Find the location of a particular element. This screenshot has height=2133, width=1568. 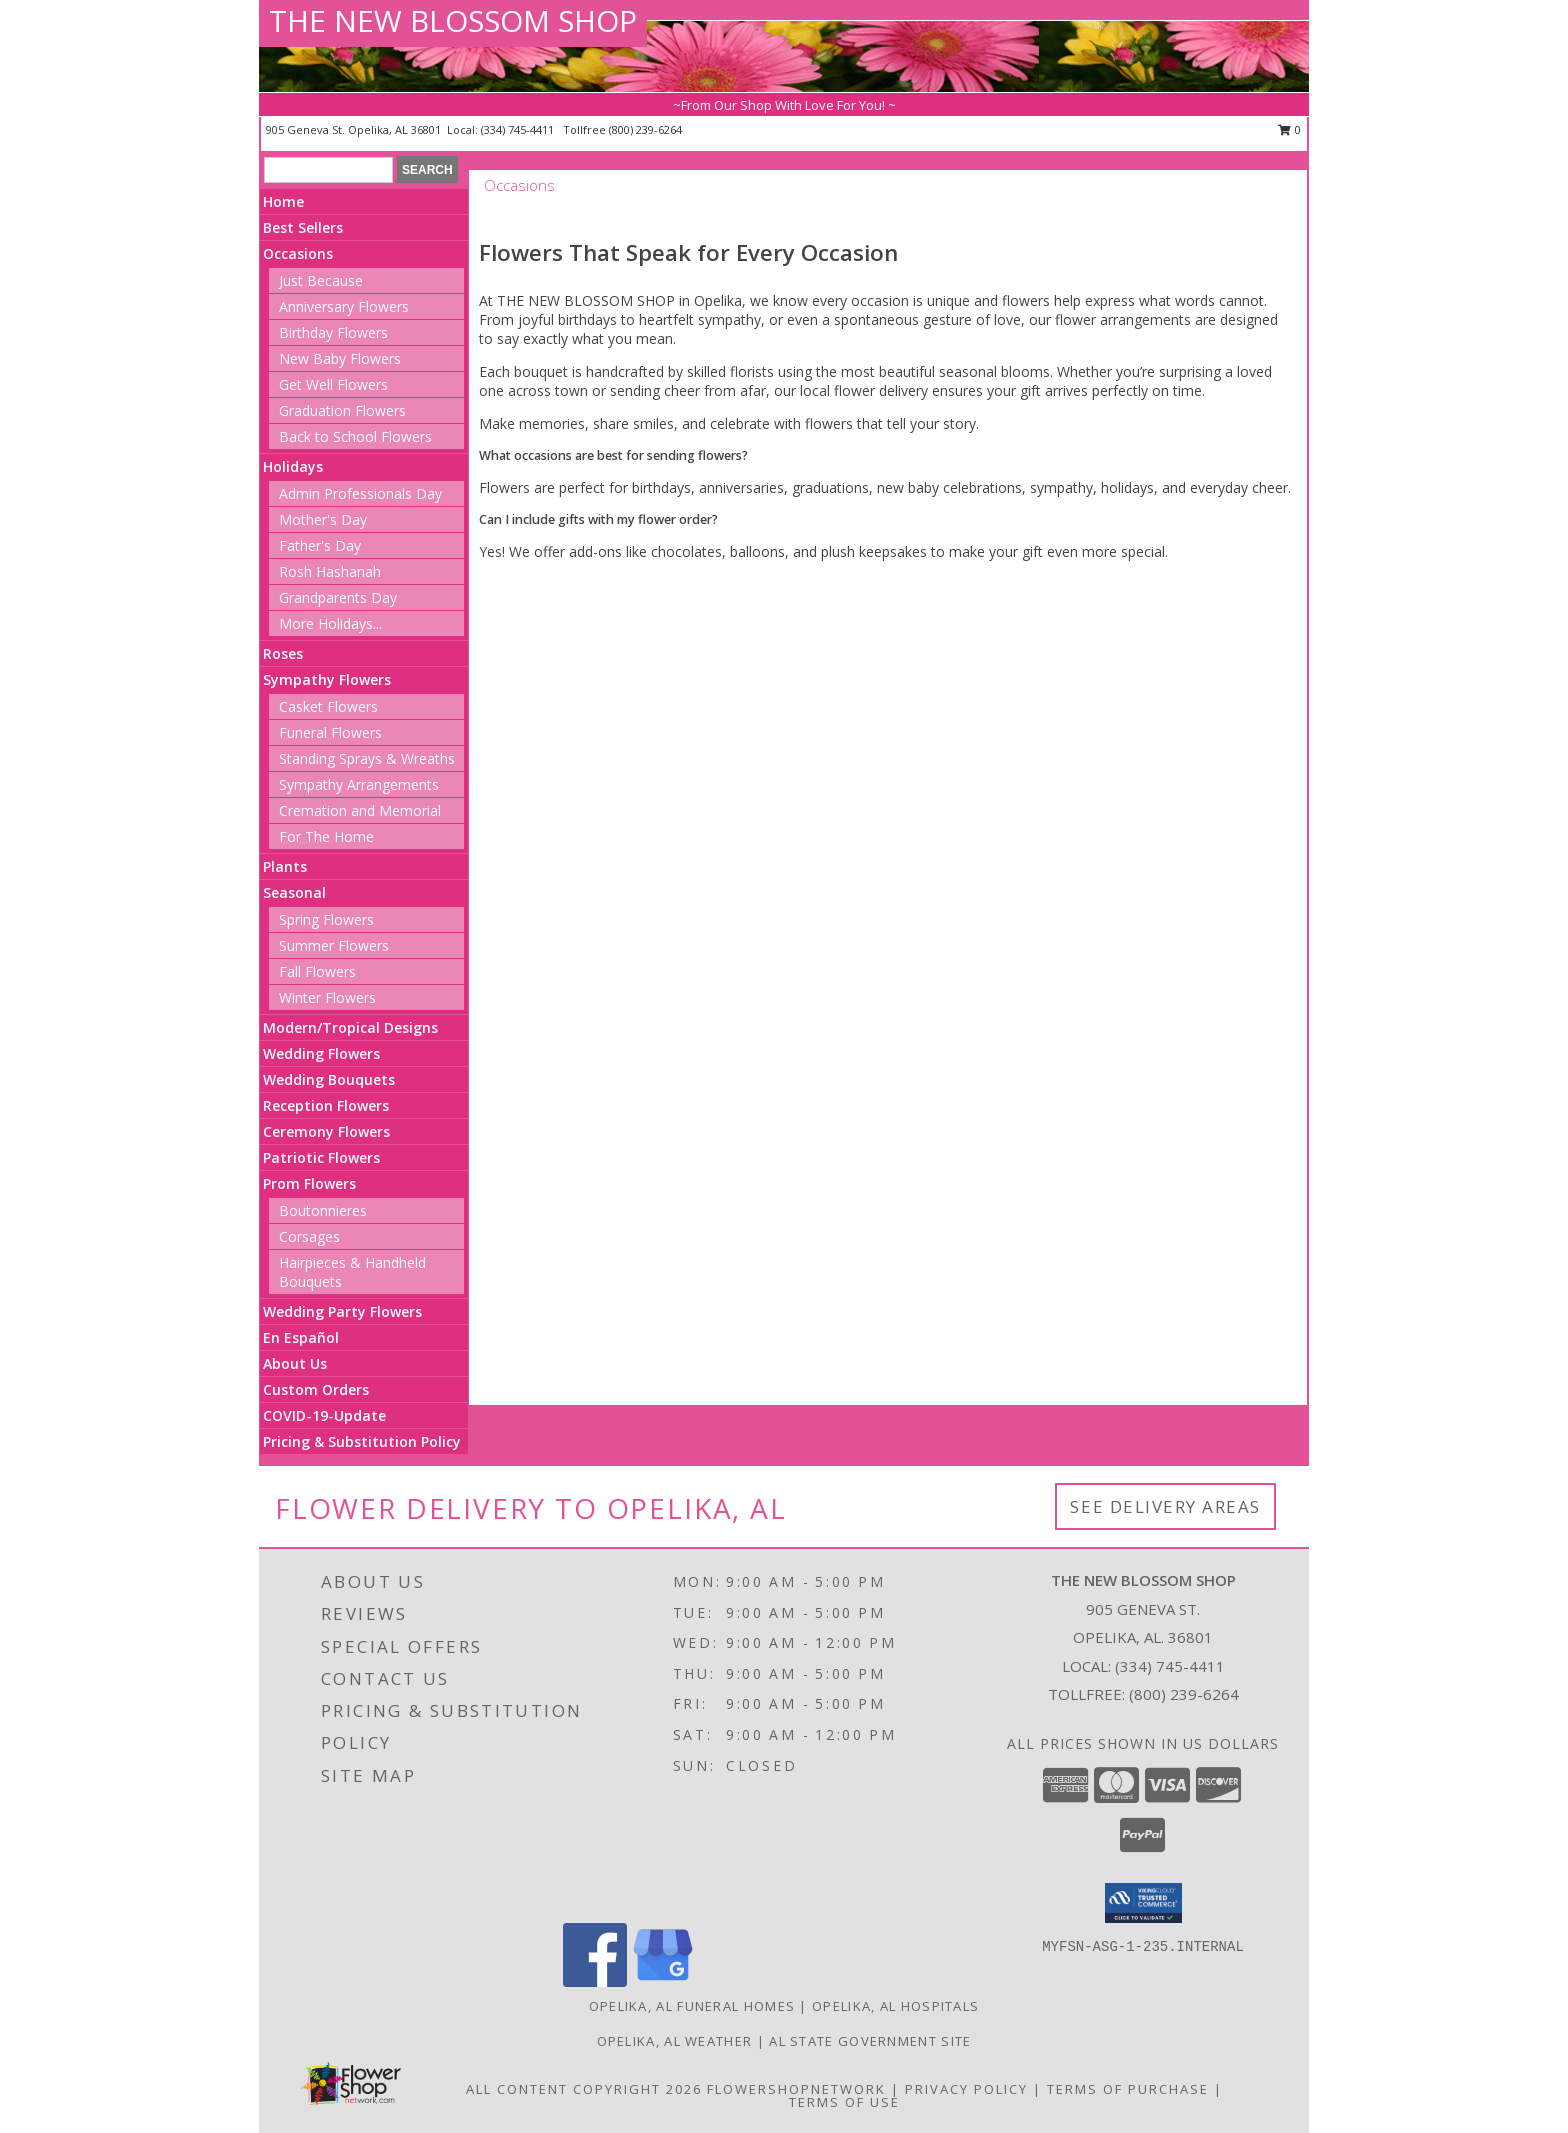

[View our Facebook] is located at coordinates (595, 1981).